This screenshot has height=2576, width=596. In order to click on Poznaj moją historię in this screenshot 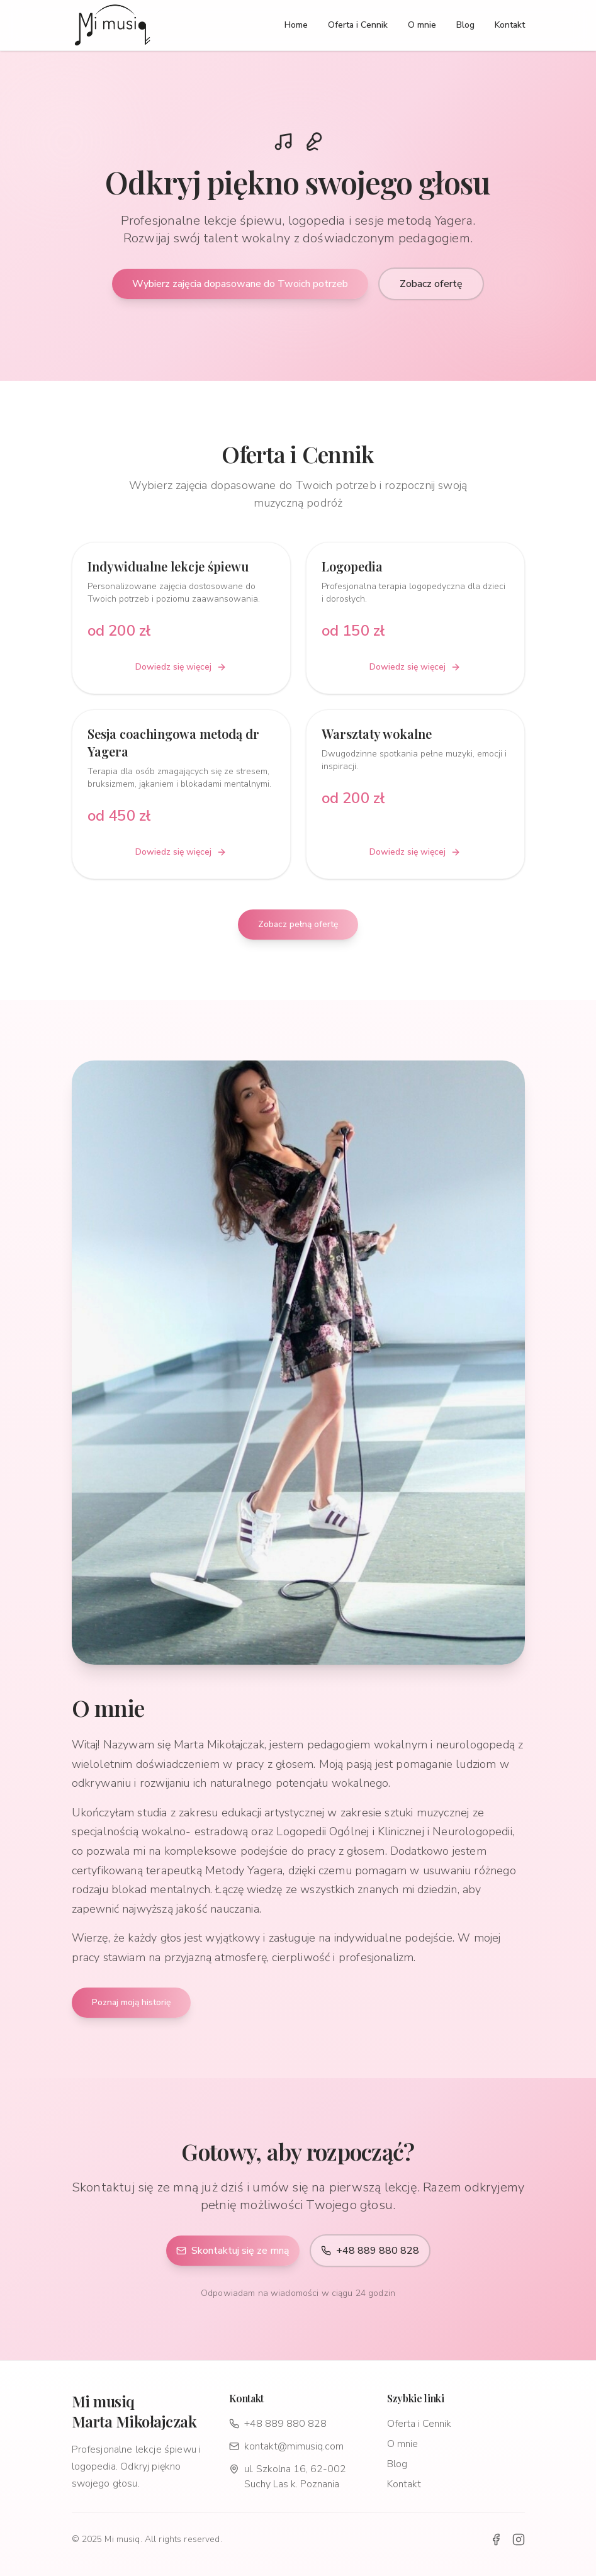, I will do `click(131, 2002)`.